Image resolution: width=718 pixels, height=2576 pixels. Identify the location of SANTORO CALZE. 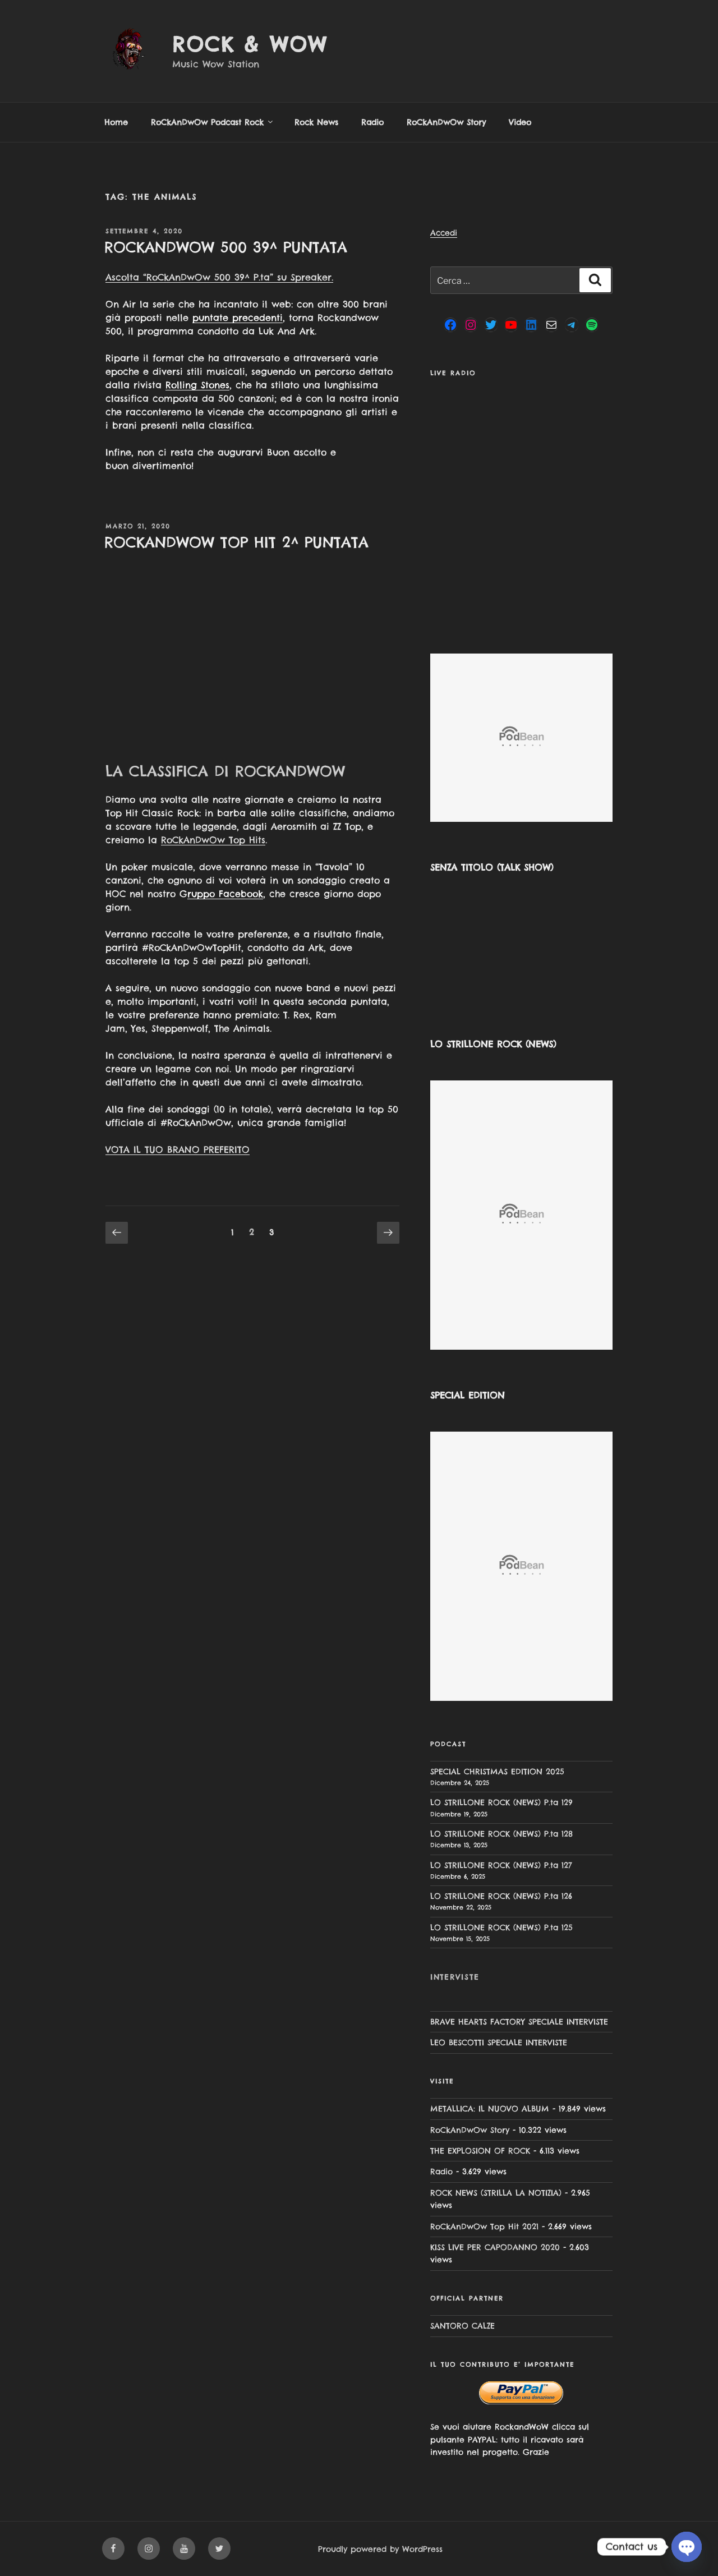
(462, 2326).